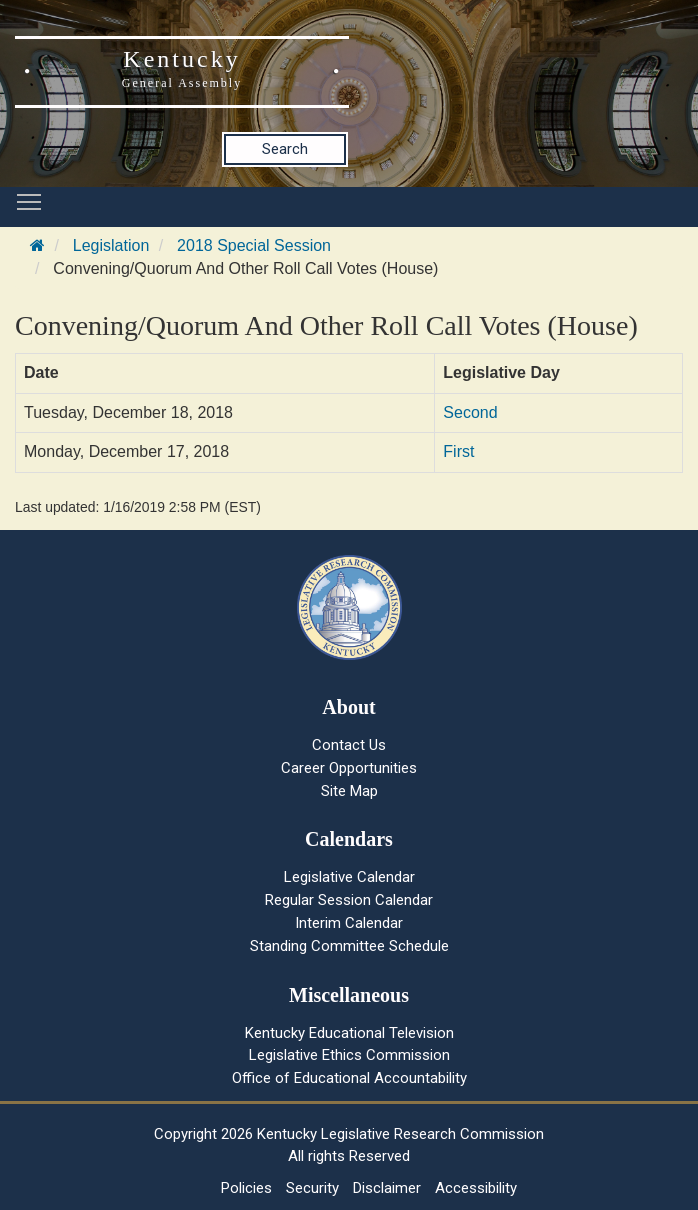  What do you see at coordinates (254, 245) in the screenshot?
I see `2018 Special Session` at bounding box center [254, 245].